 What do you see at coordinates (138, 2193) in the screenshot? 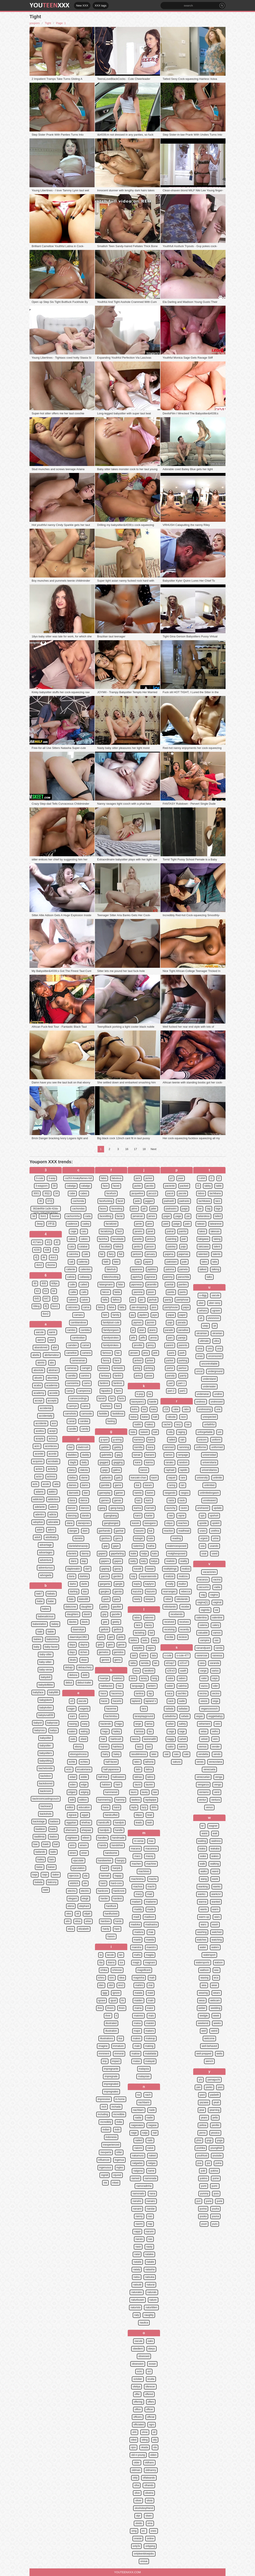
I see `namorado` at bounding box center [138, 2193].